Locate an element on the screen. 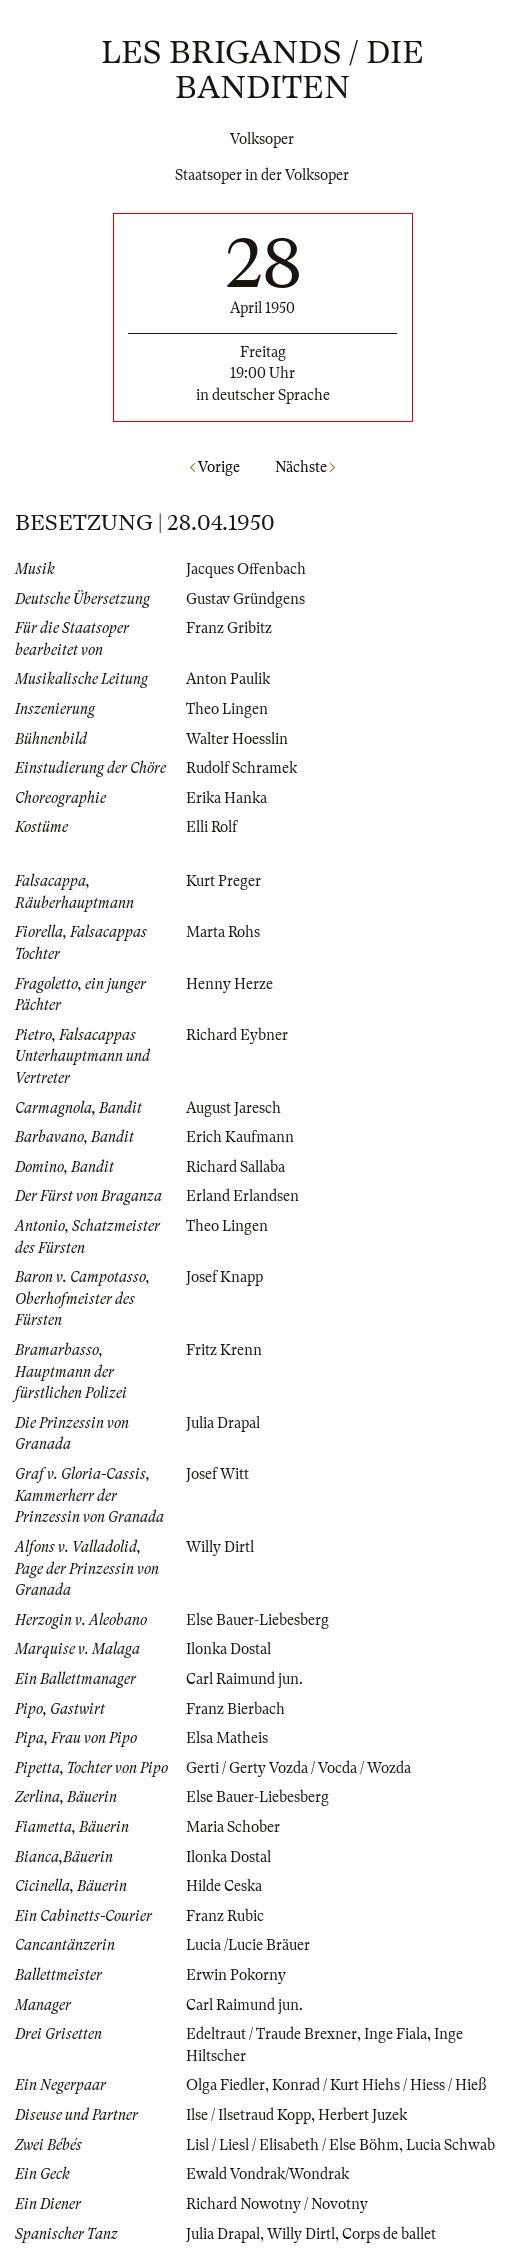 This screenshot has width=524, height=2249. Erwin Pokorny is located at coordinates (236, 1975).